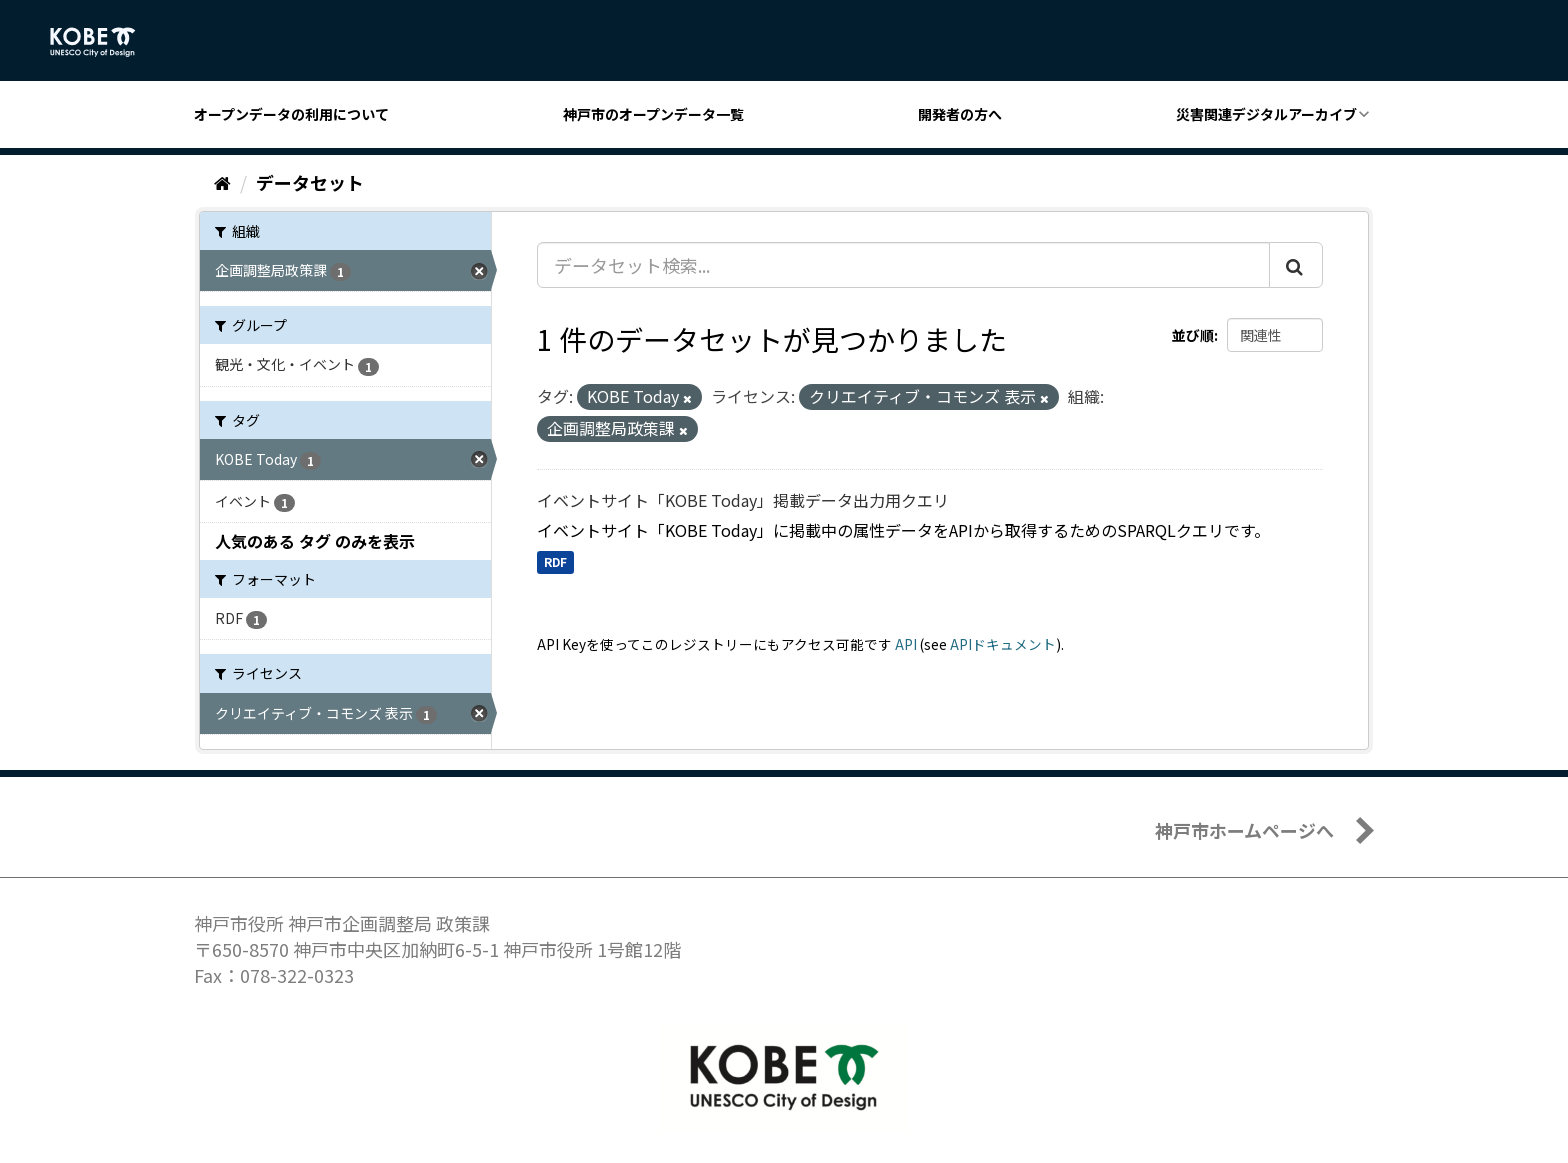 The height and width of the screenshot is (1163, 1568). What do you see at coordinates (555, 562) in the screenshot?
I see `RDF` at bounding box center [555, 562].